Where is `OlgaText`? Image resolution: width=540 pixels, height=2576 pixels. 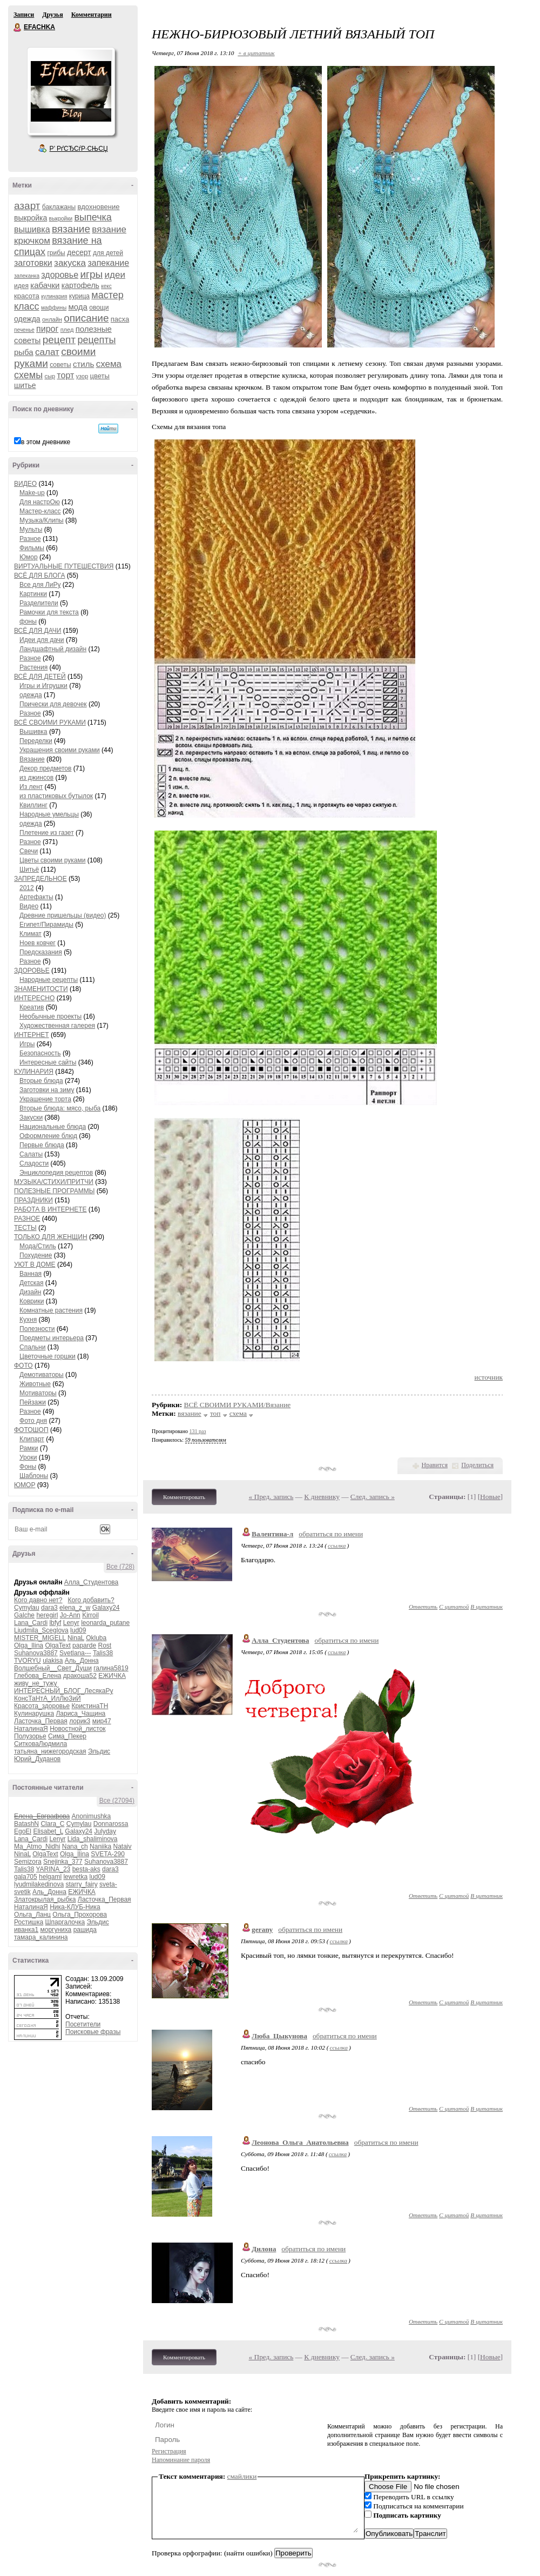
OlgaText is located at coordinates (57, 1645).